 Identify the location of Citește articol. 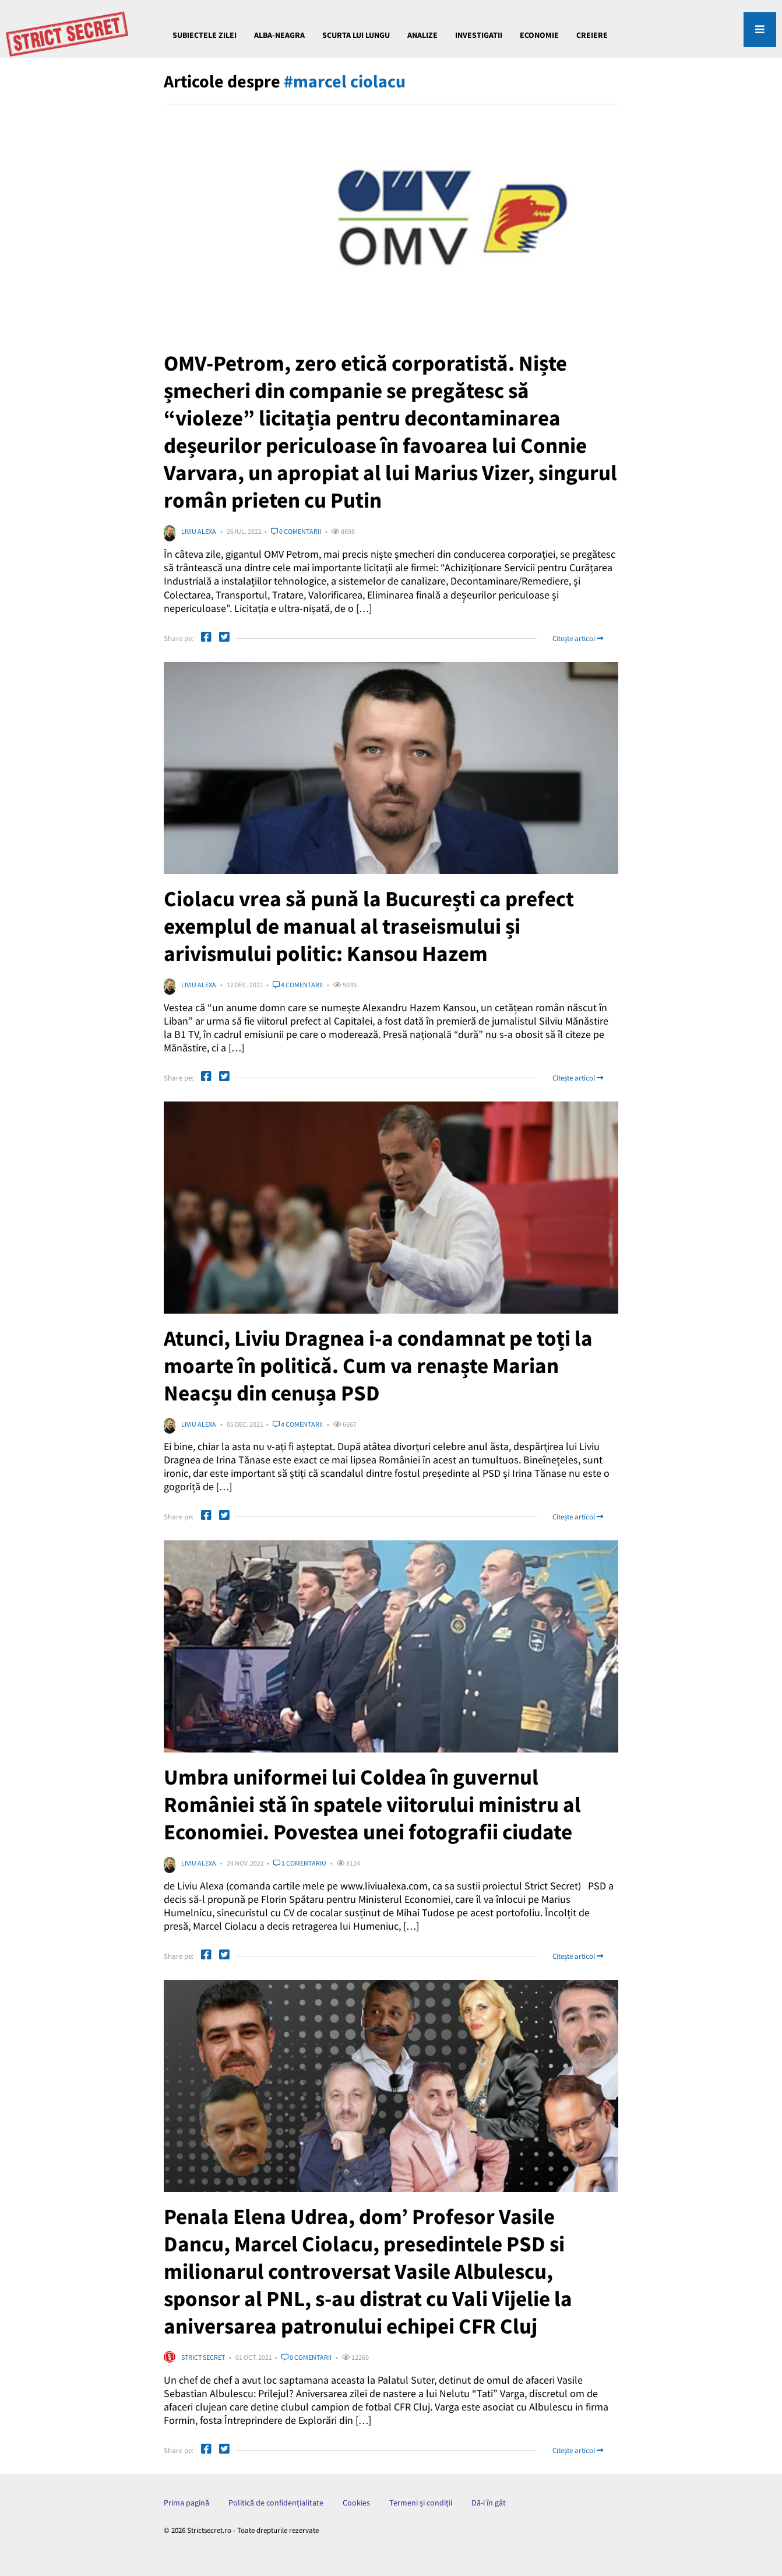
(577, 638).